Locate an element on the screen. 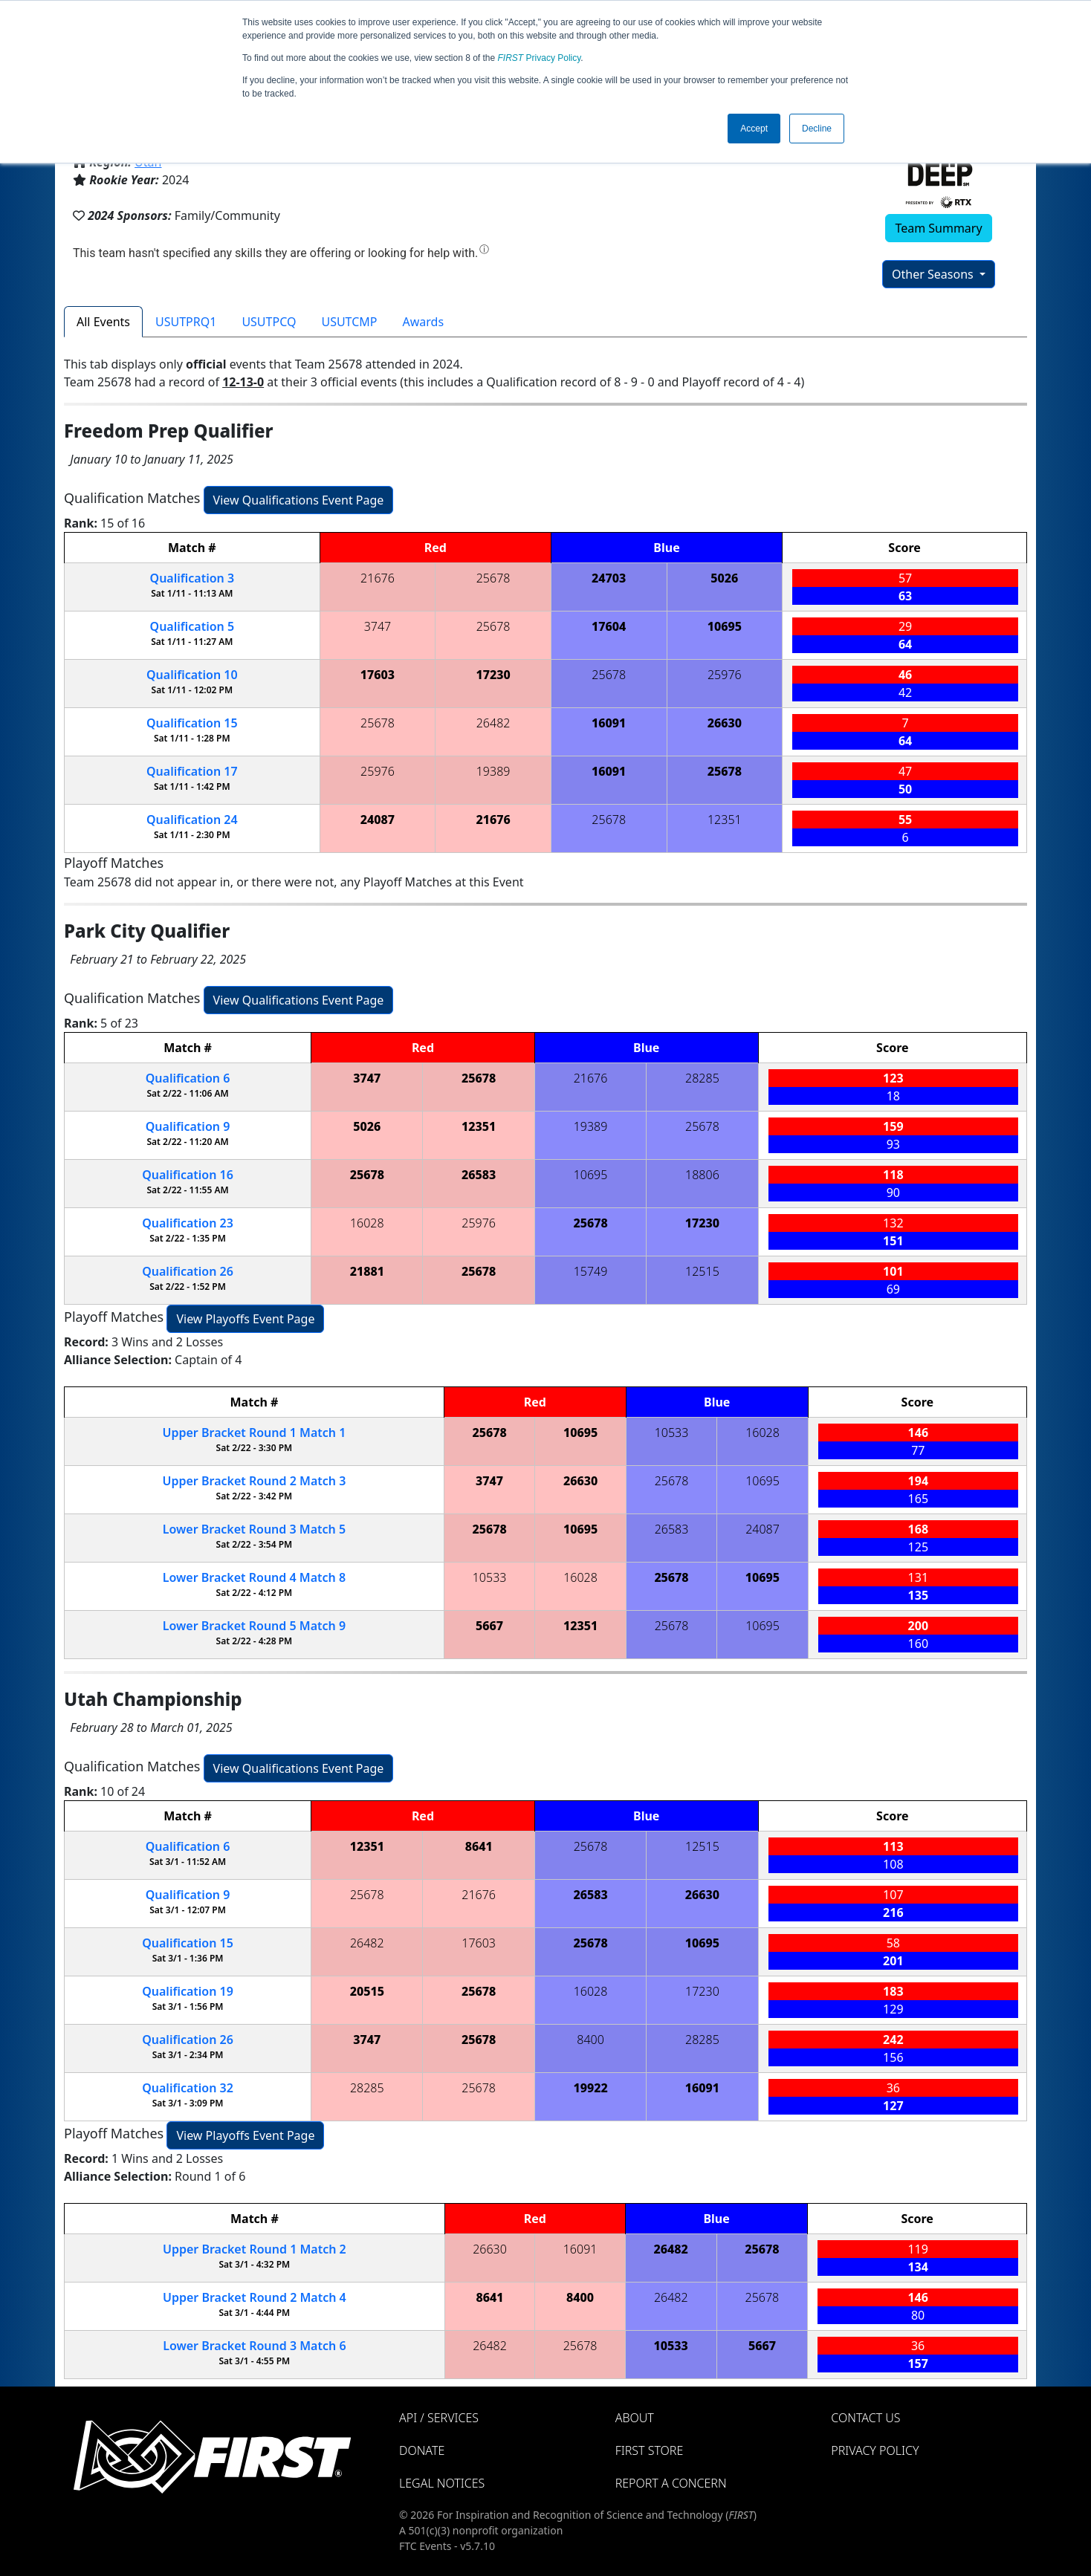 The image size is (1091, 2576). Report a Concern is located at coordinates (671, 2483).